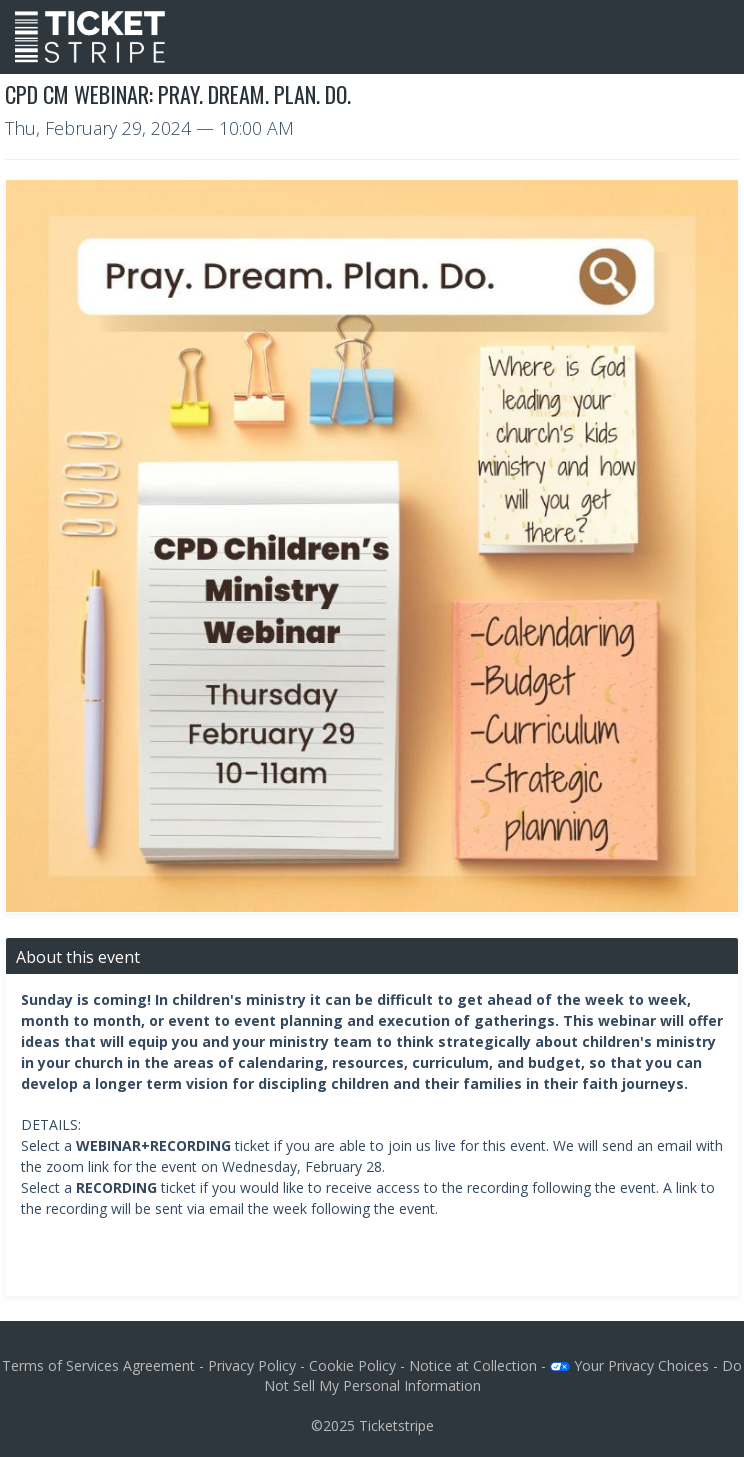 The width and height of the screenshot is (744, 1457). Describe the element at coordinates (396, 1425) in the screenshot. I see `Ticketstripe` at that location.